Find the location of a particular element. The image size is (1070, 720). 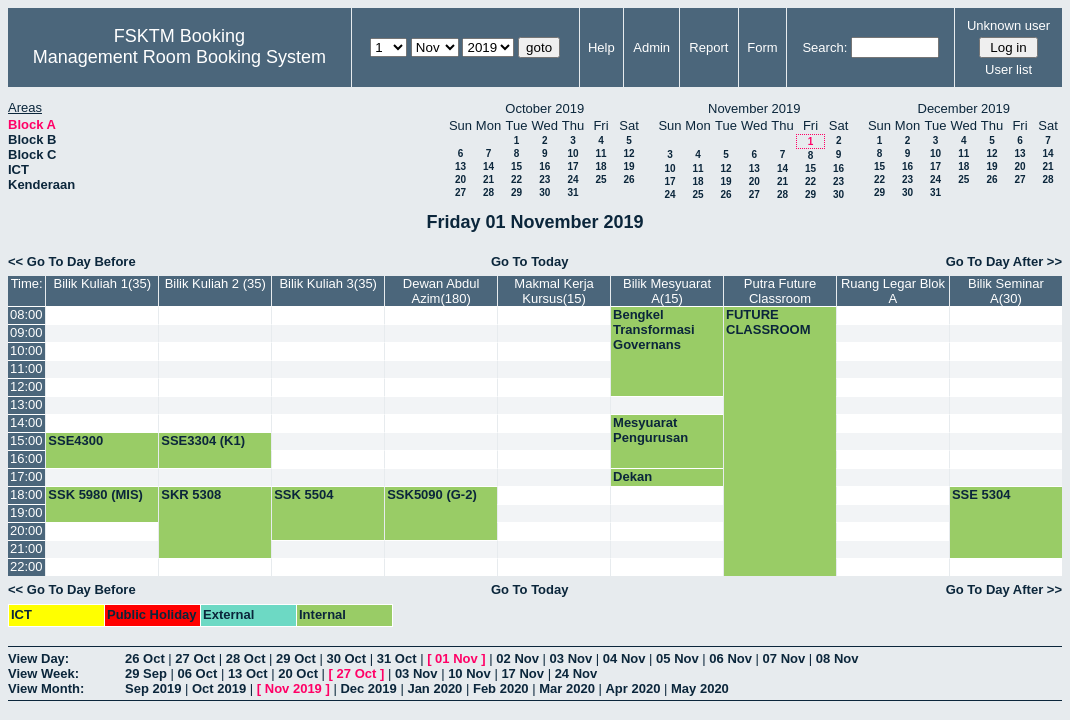

Feb 2020 is located at coordinates (501, 688).